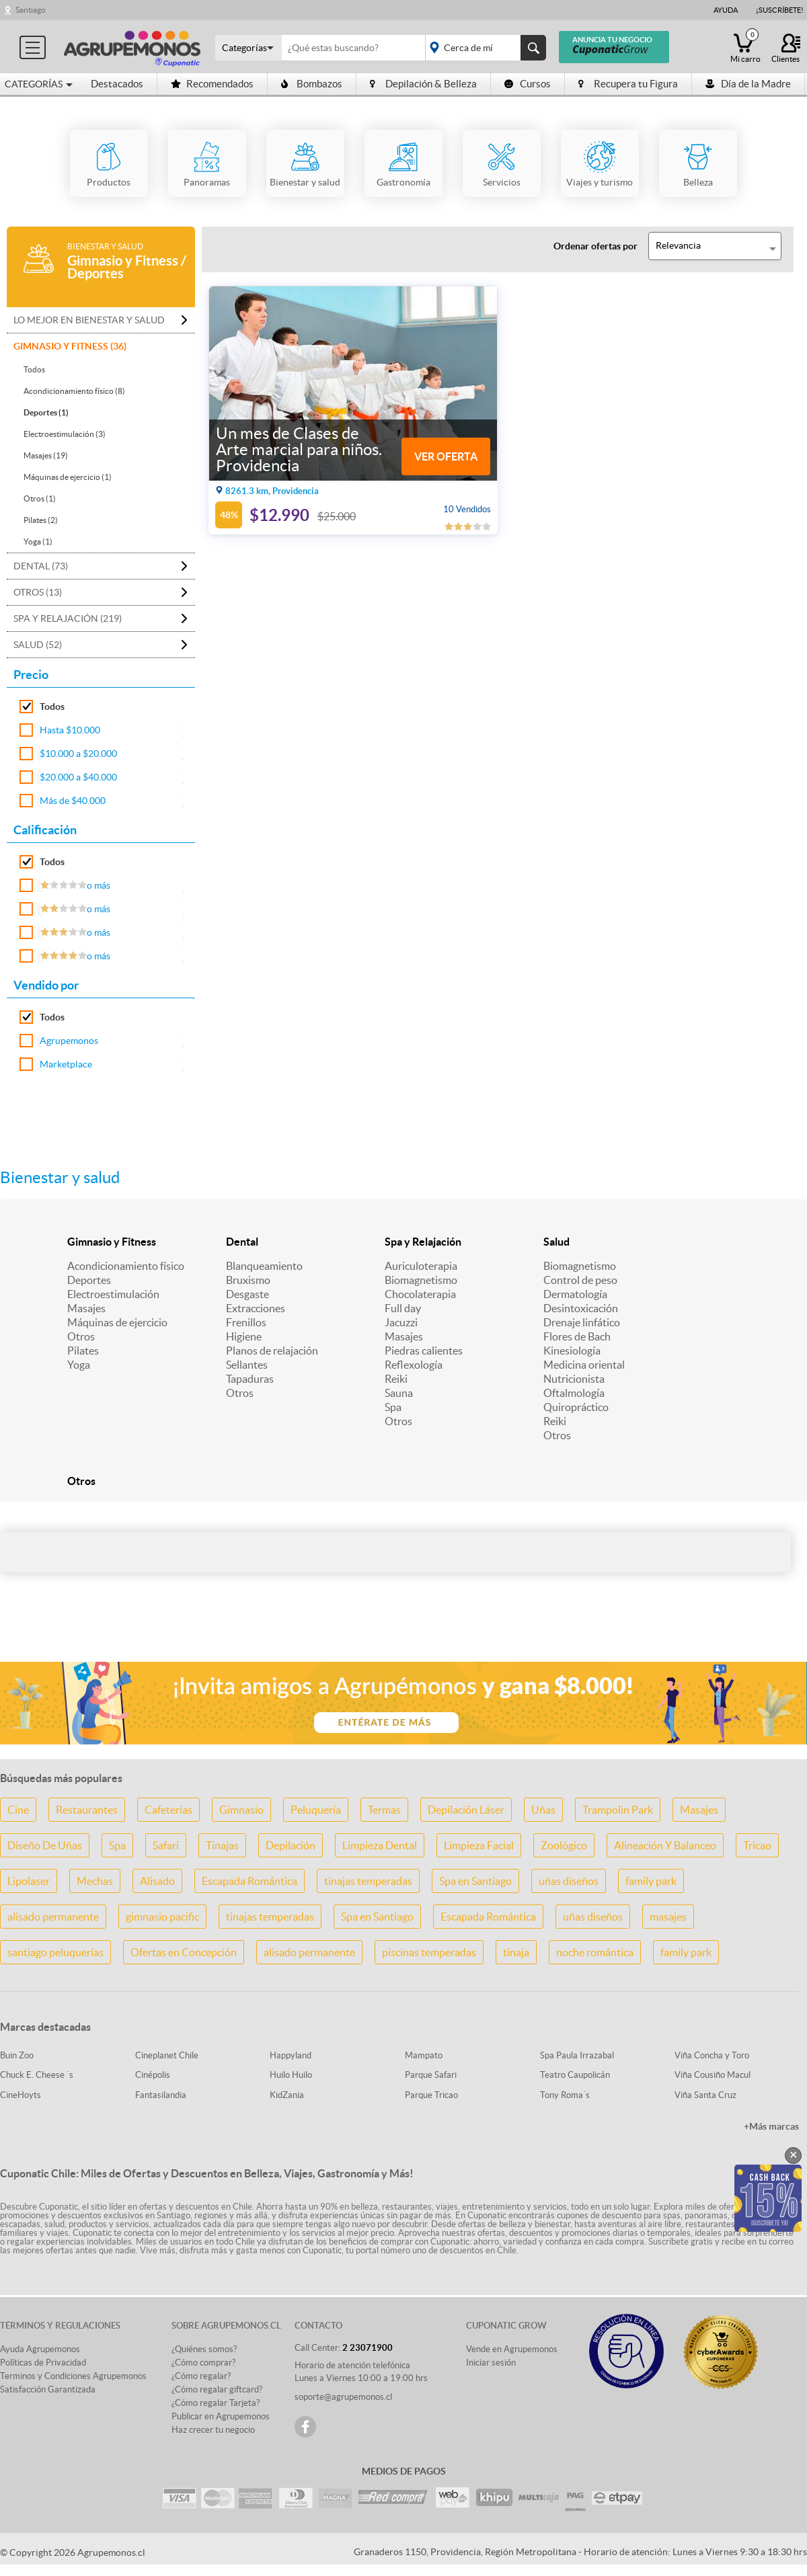  I want to click on uñas diseños, so click(569, 1881).